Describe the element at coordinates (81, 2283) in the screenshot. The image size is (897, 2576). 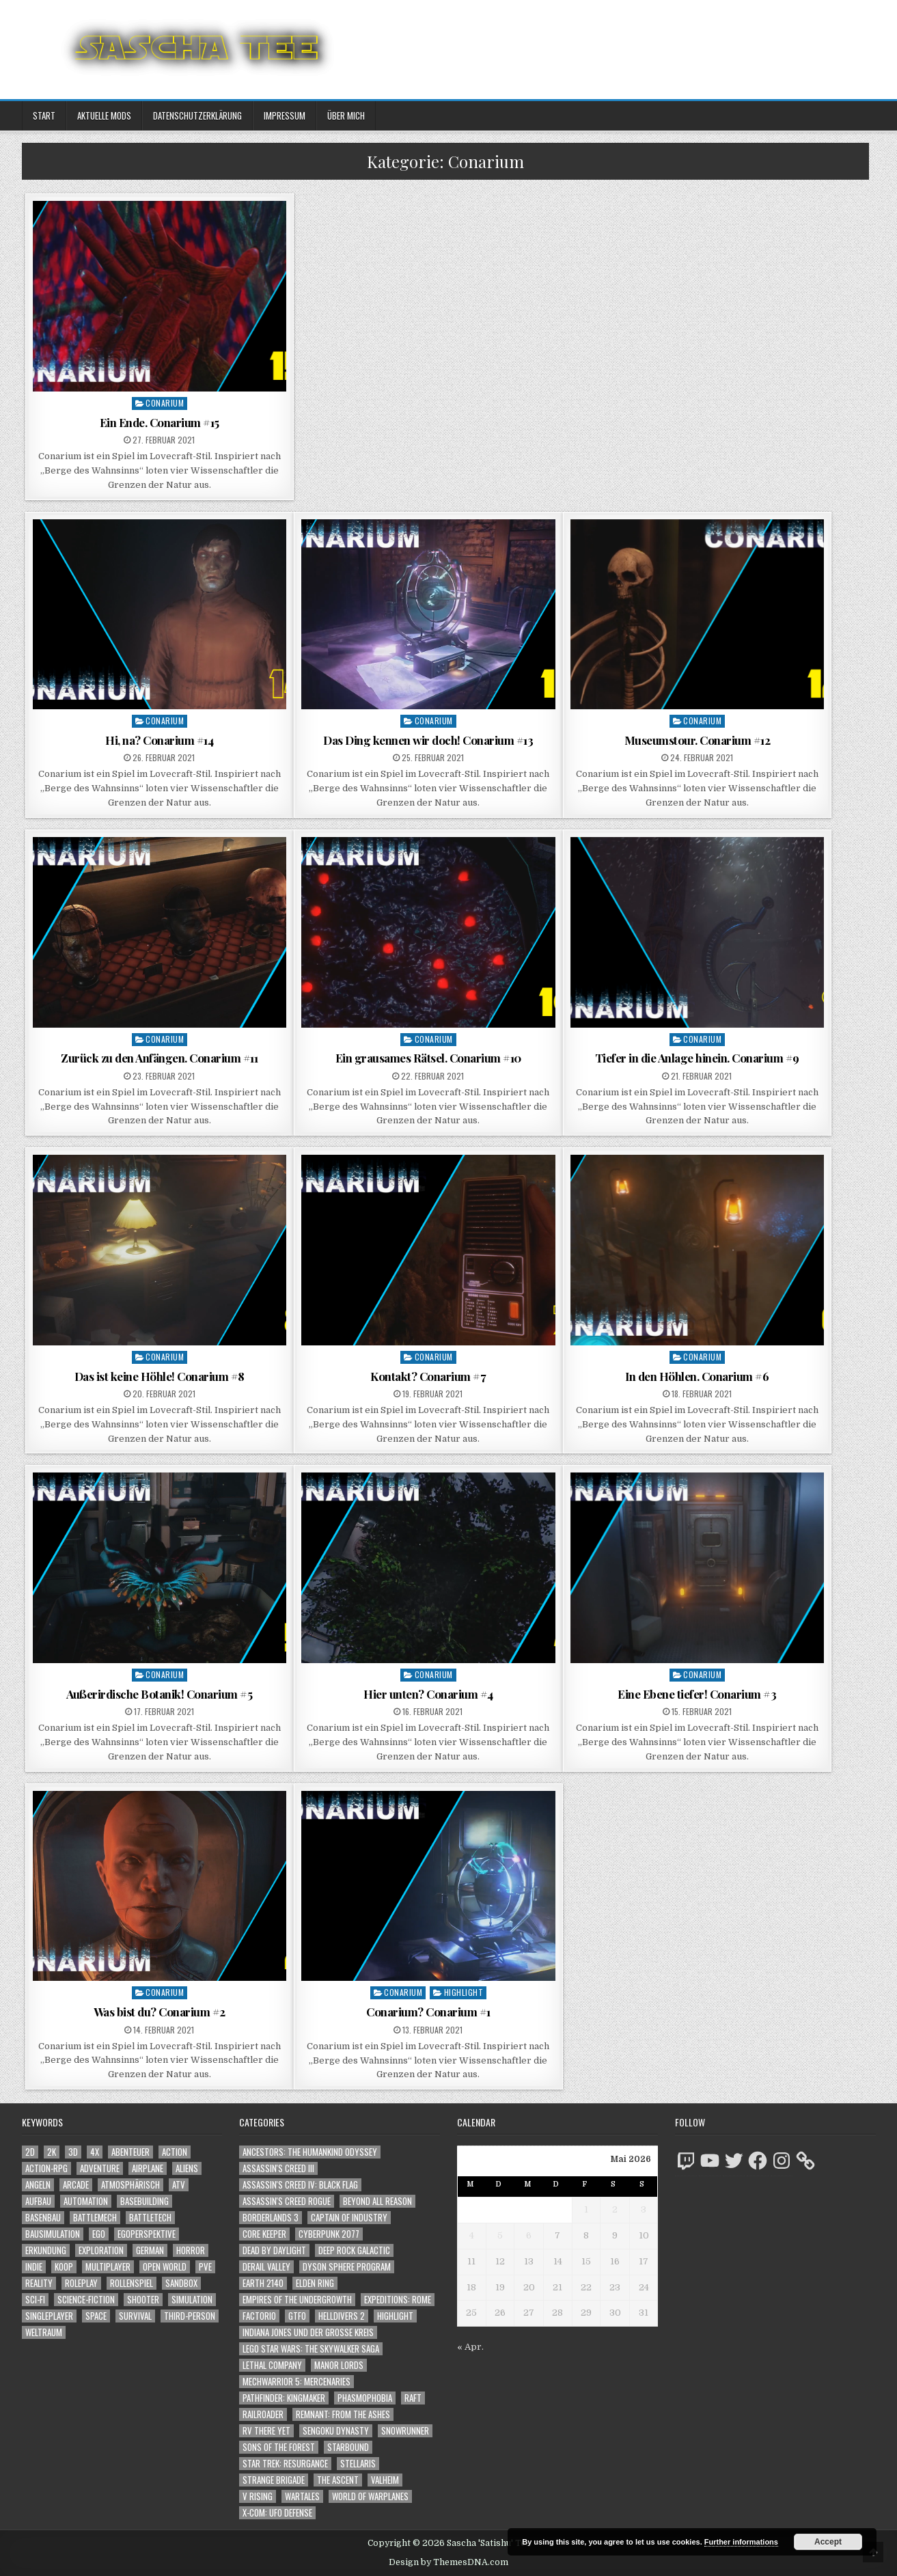
I see `Roleplay [Roleplay (1.526 Einträge)]` at that location.